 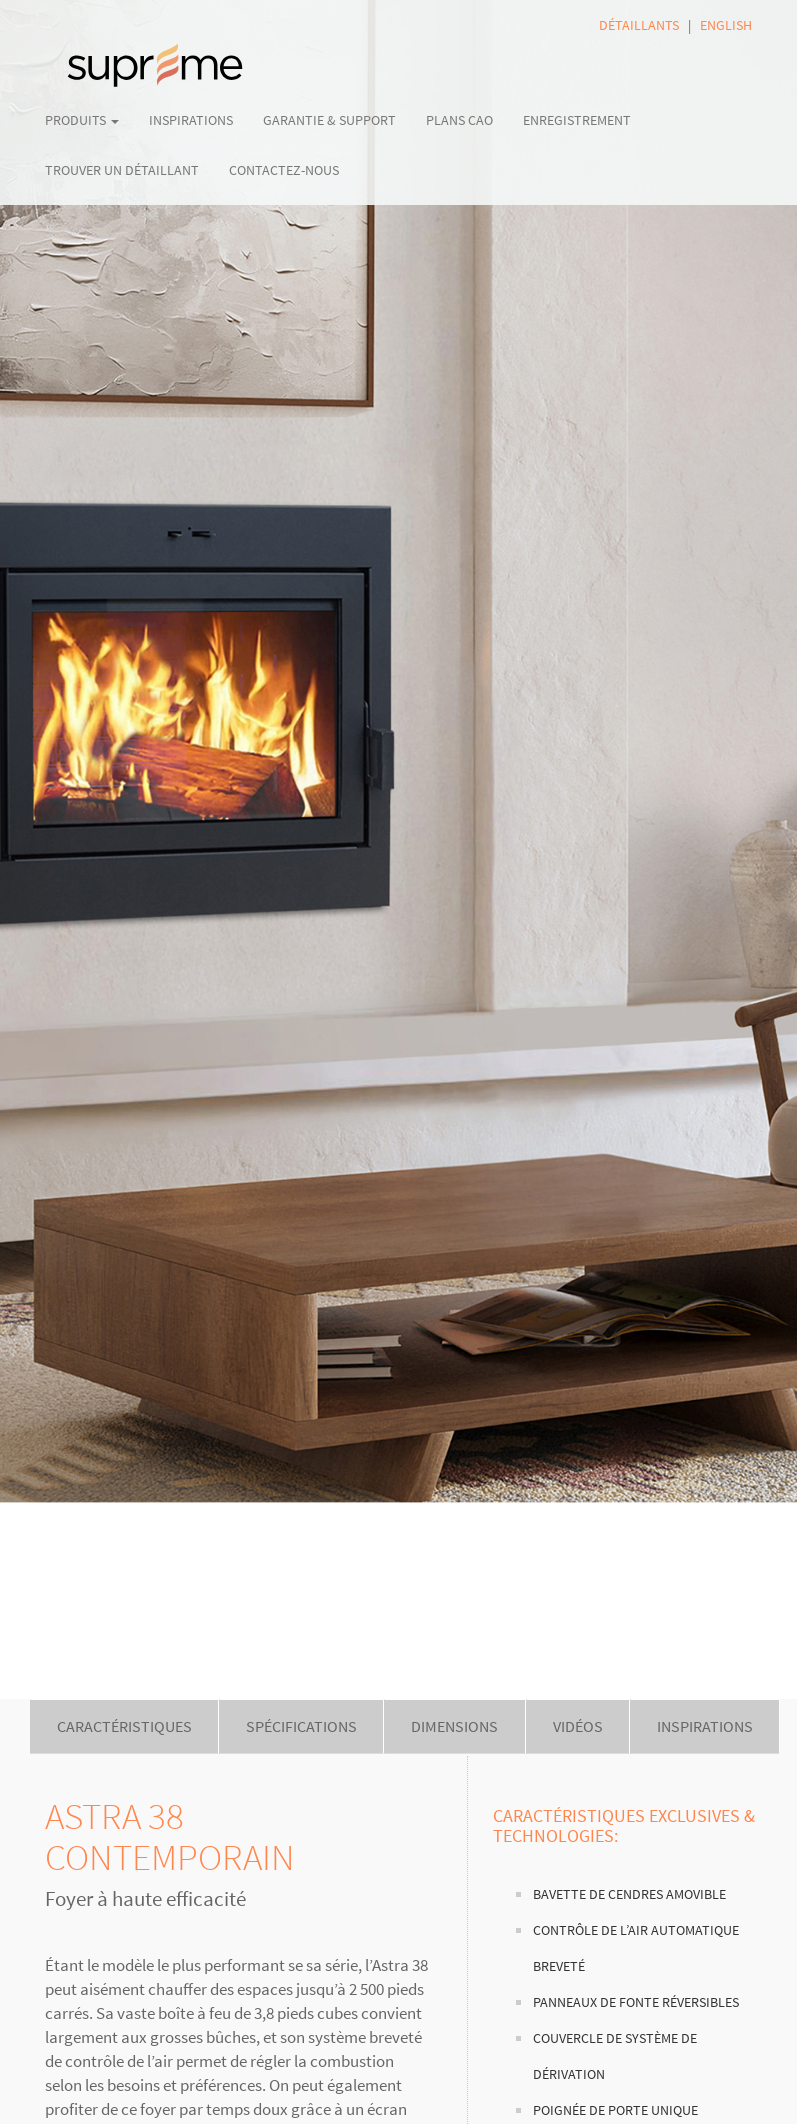 What do you see at coordinates (301, 1726) in the screenshot?
I see `SPÉCIFICATIONS [tab]` at bounding box center [301, 1726].